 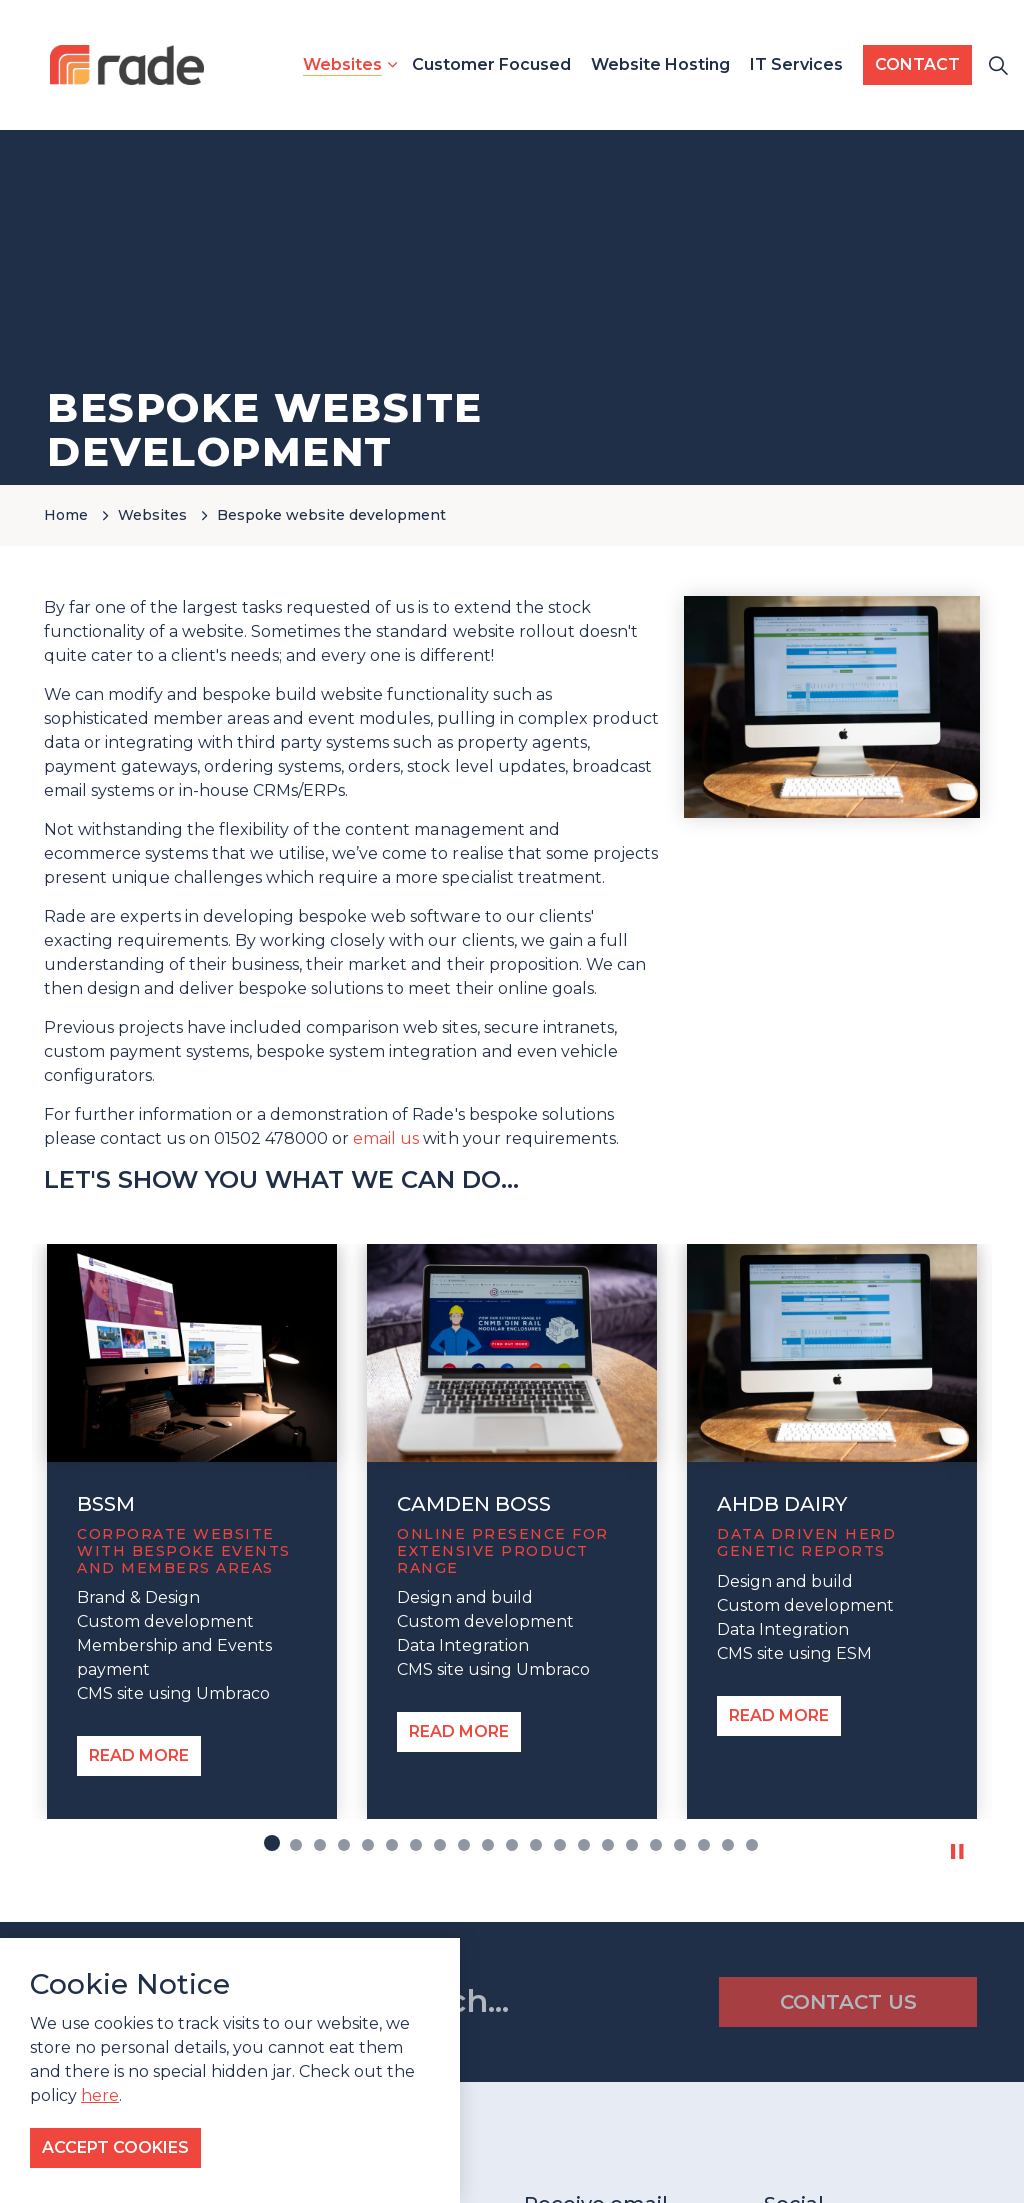 What do you see at coordinates (100, 2095) in the screenshot?
I see `here` at bounding box center [100, 2095].